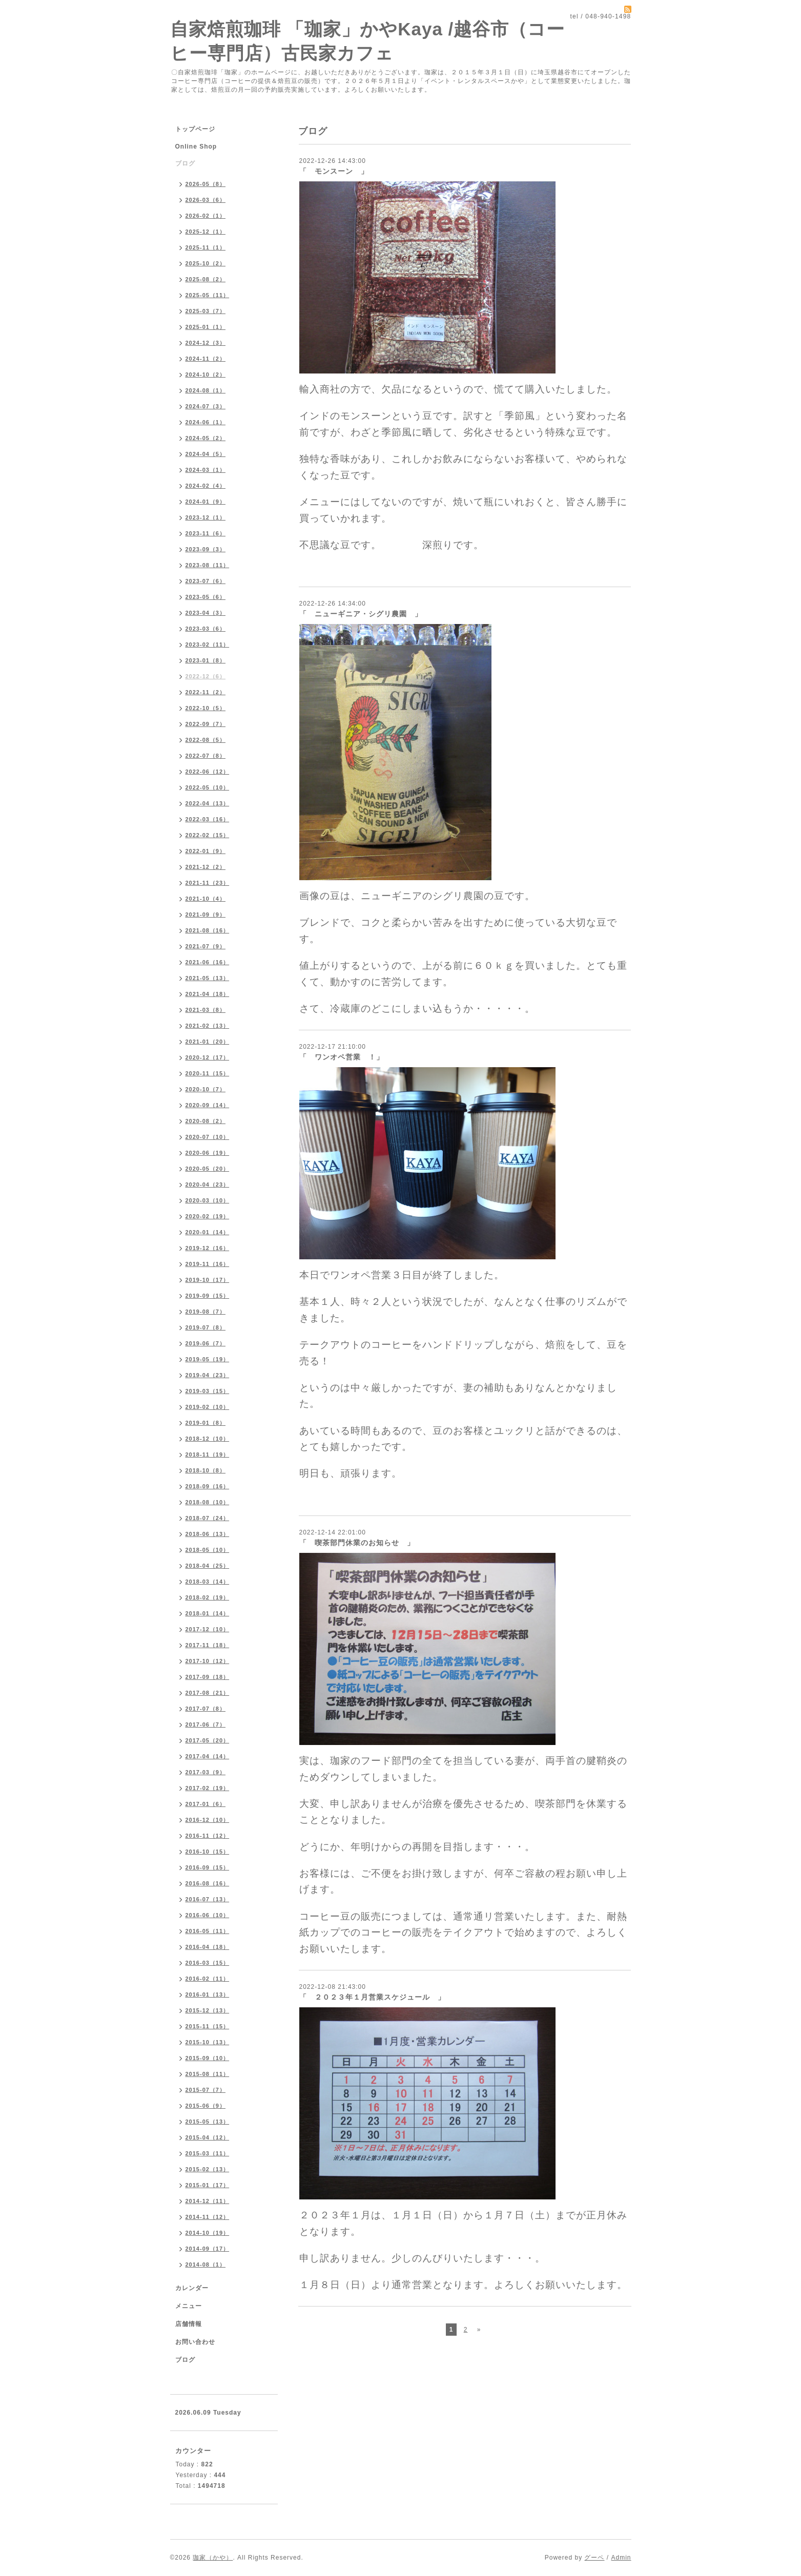 This screenshot has height=2576, width=801. I want to click on 2018-01（14）, so click(208, 1613).